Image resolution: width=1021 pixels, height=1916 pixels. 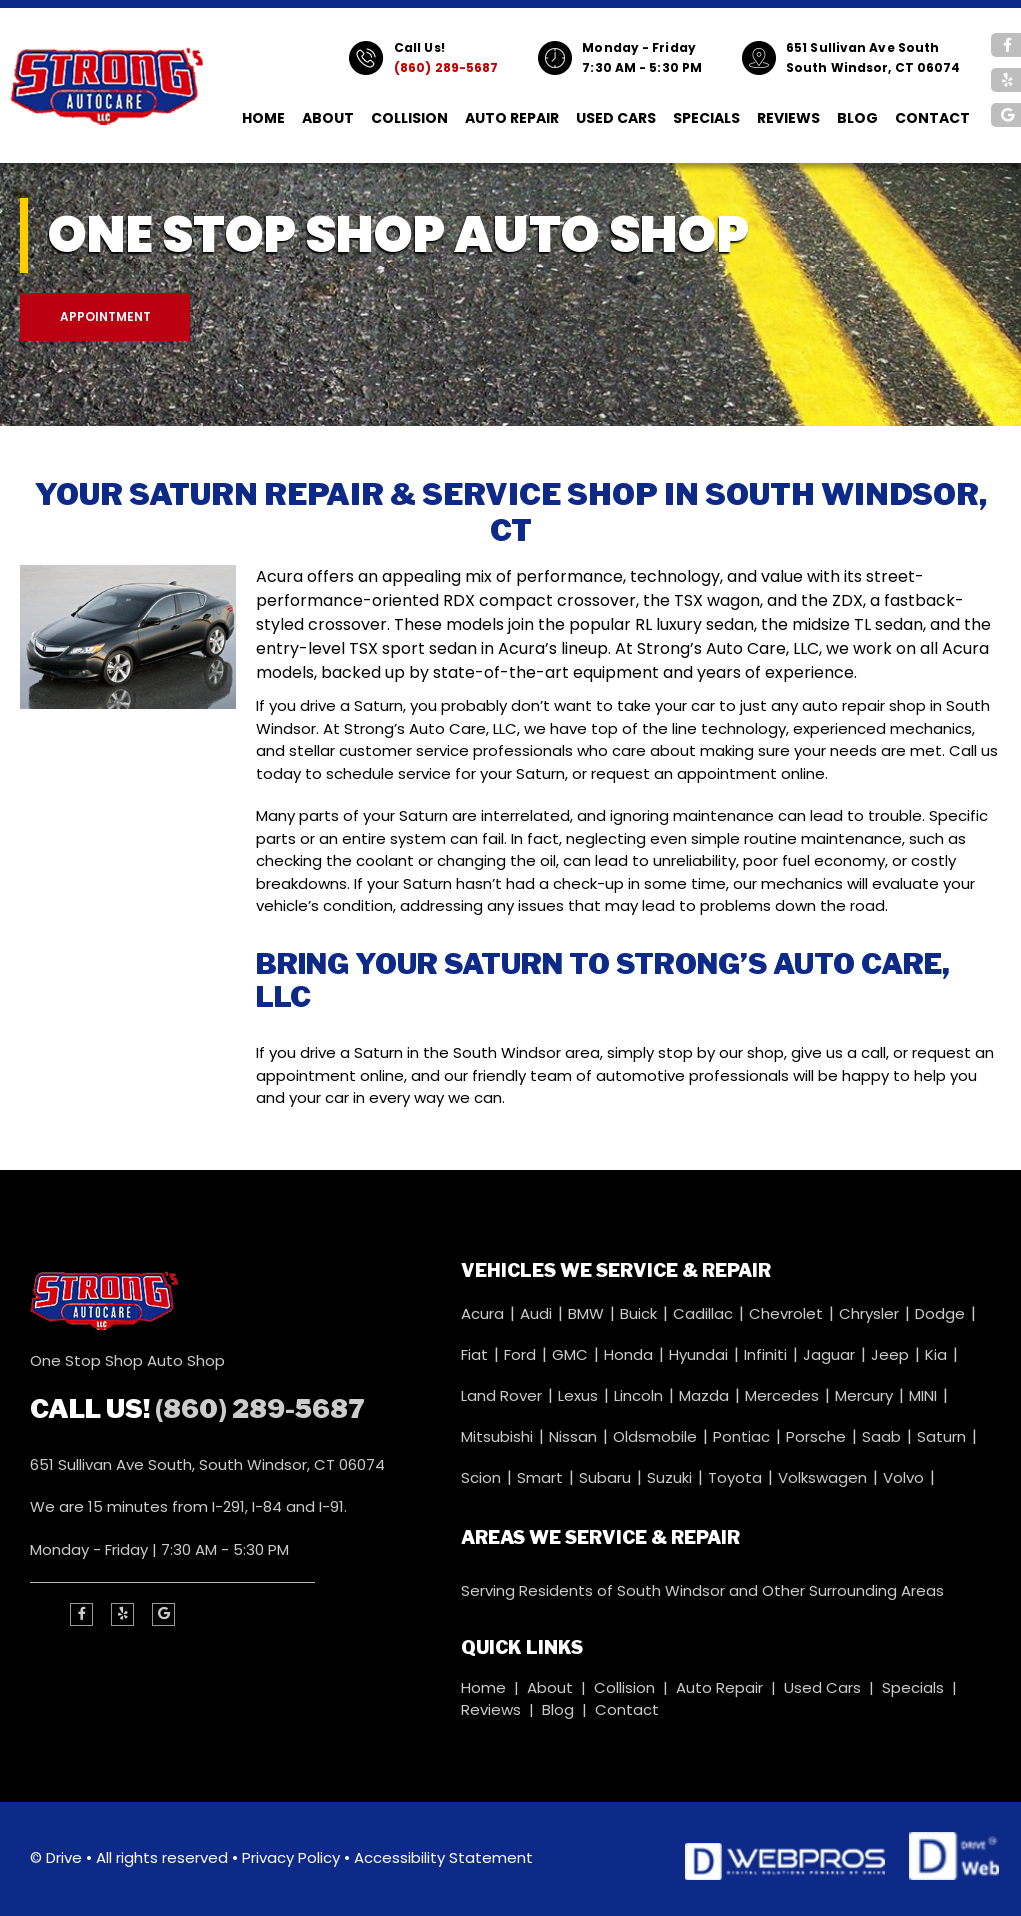 What do you see at coordinates (737, 1477) in the screenshot?
I see `Toyota` at bounding box center [737, 1477].